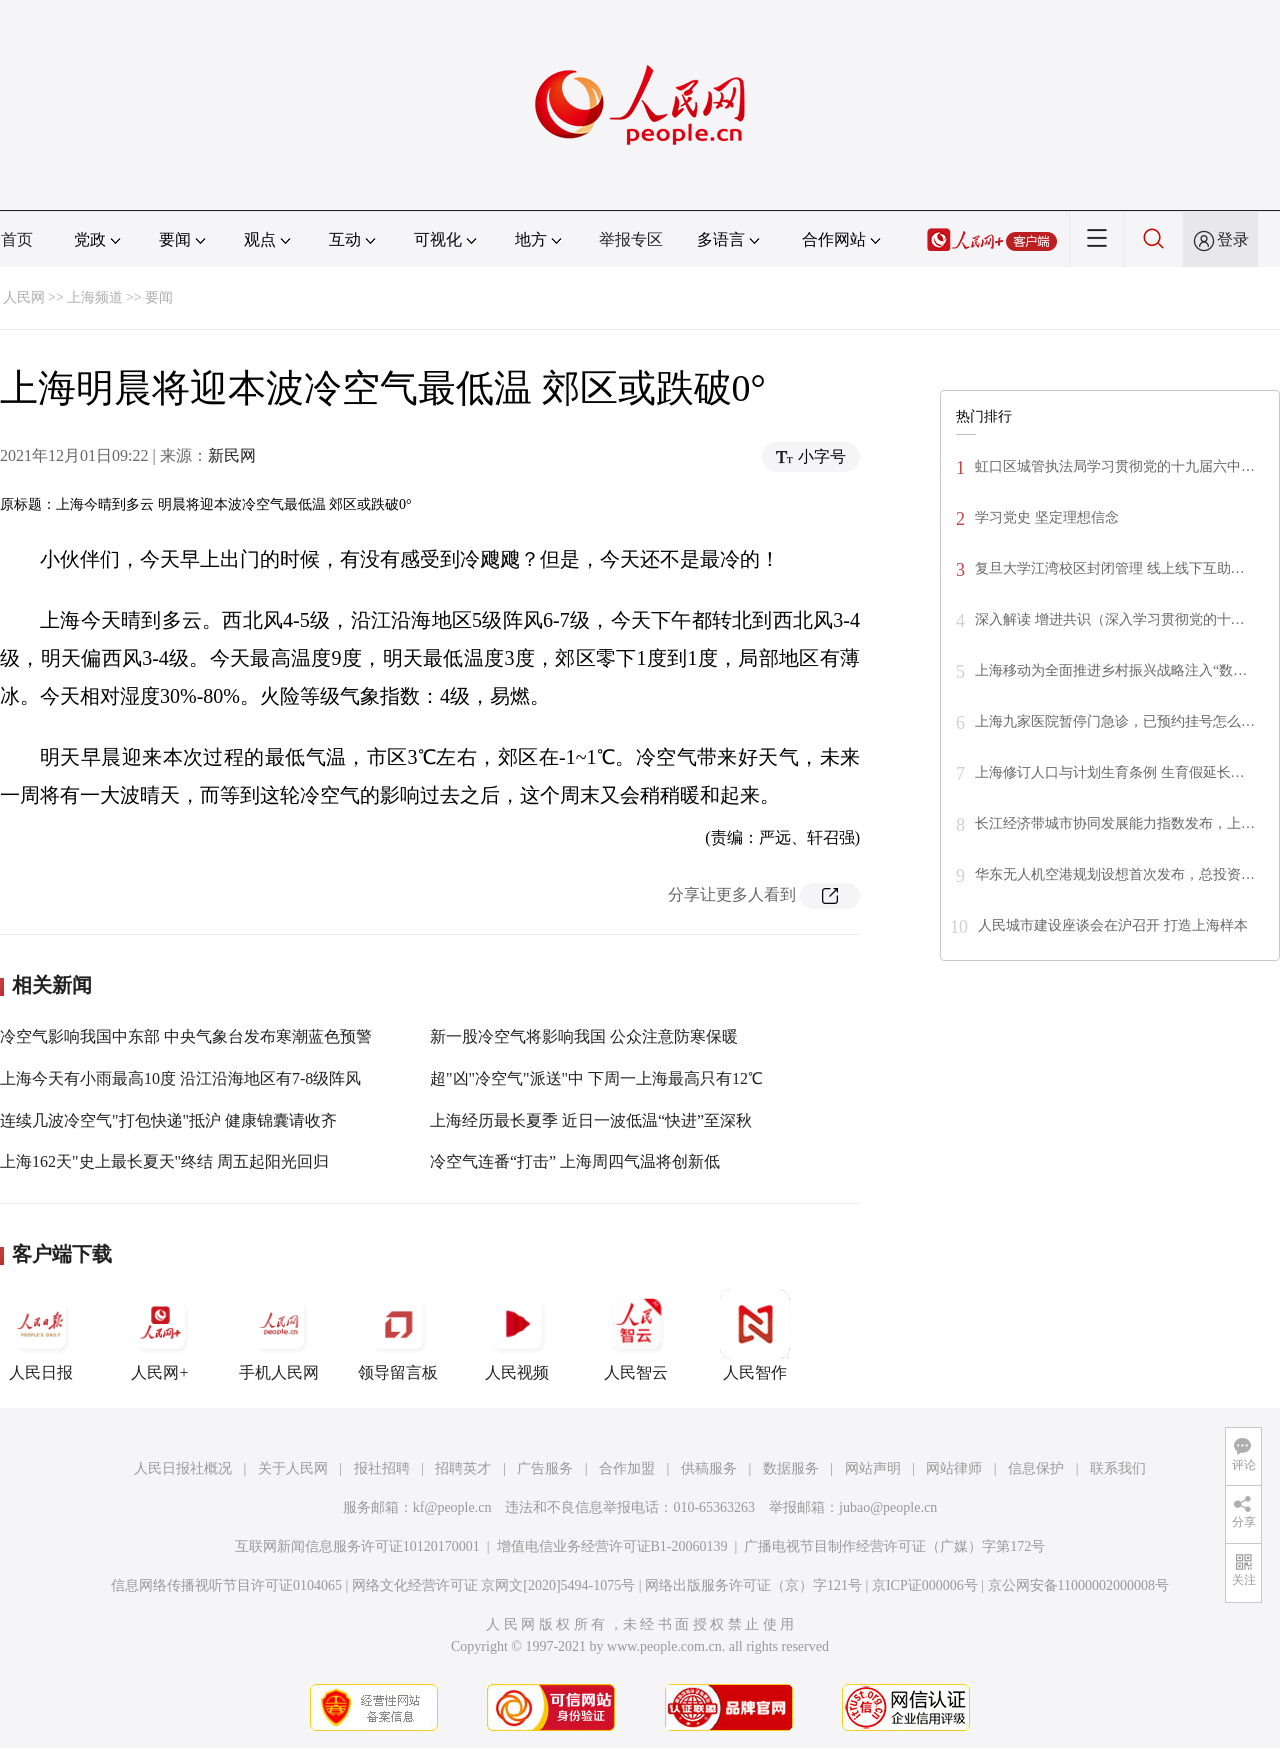 The image size is (1280, 1748). I want to click on 虹口区城管执法局学习贯彻党的十九届六中…, so click(1115, 466).